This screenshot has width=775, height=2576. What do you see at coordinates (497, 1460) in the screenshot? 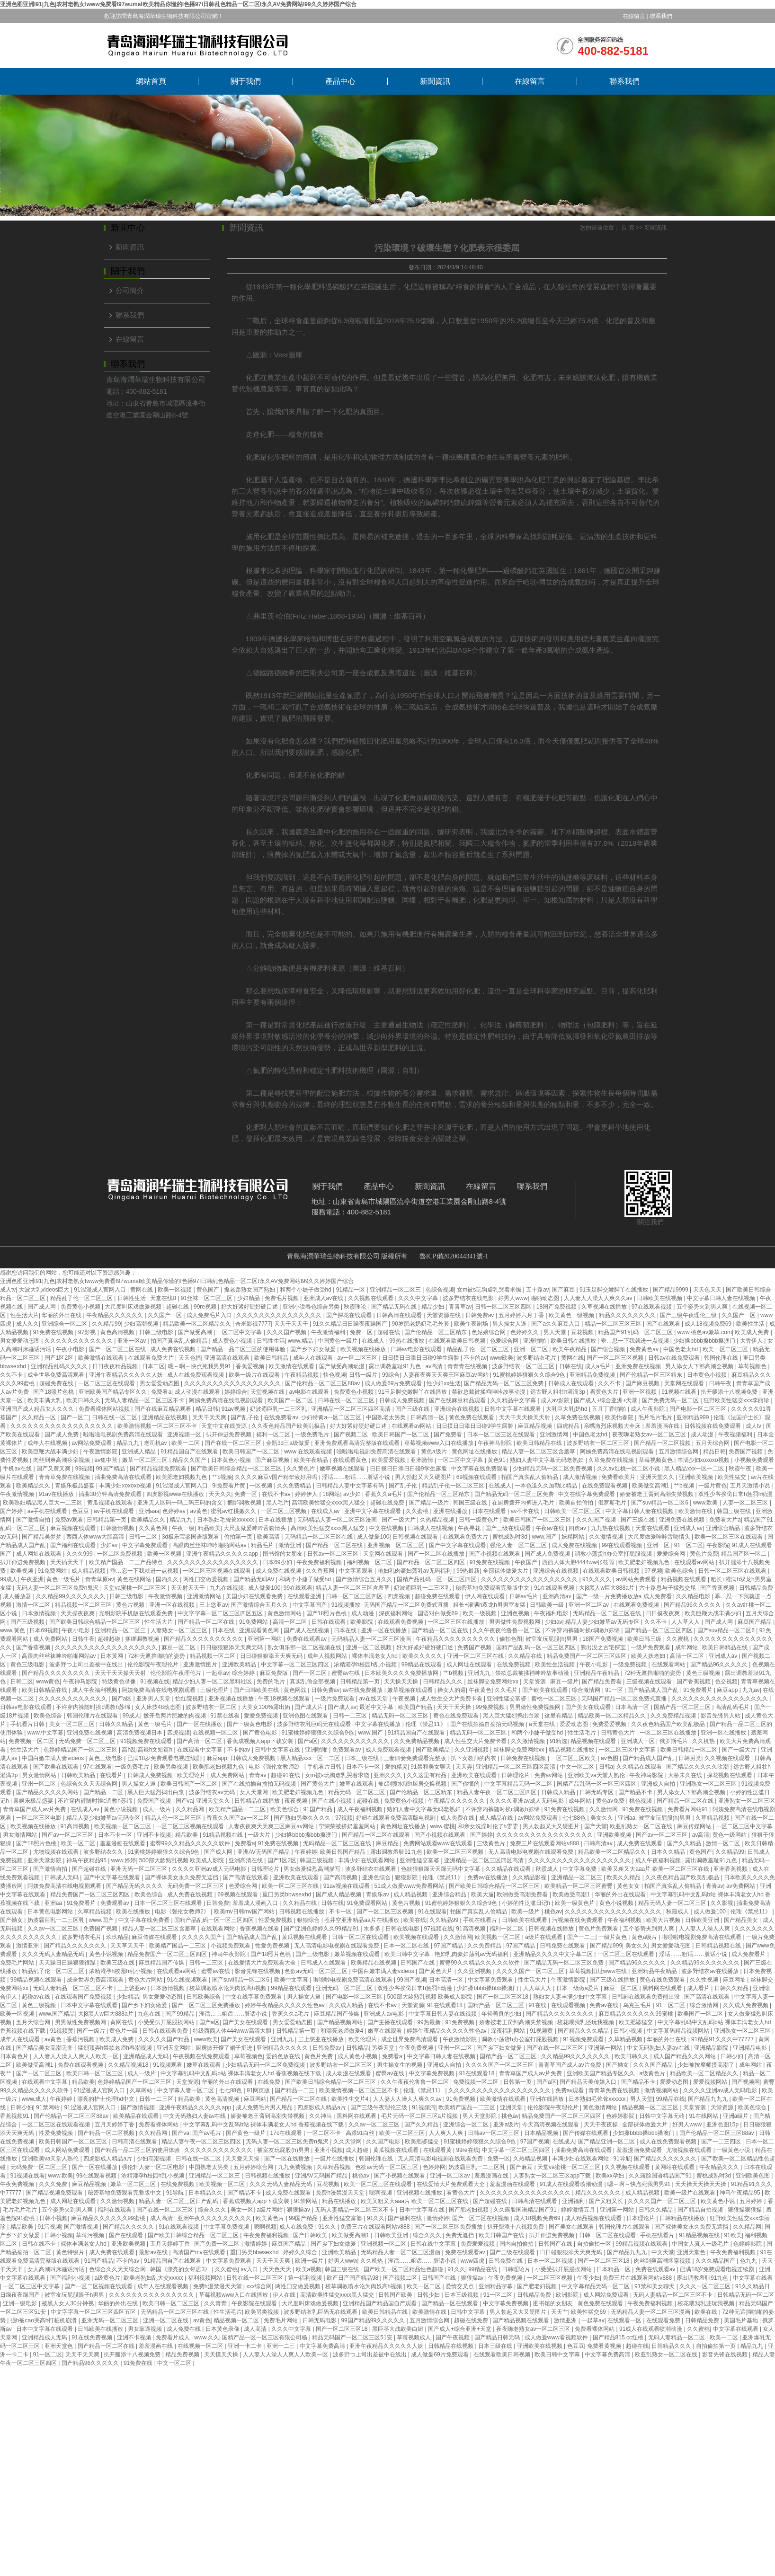
I see `黄色91` at bounding box center [497, 1460].